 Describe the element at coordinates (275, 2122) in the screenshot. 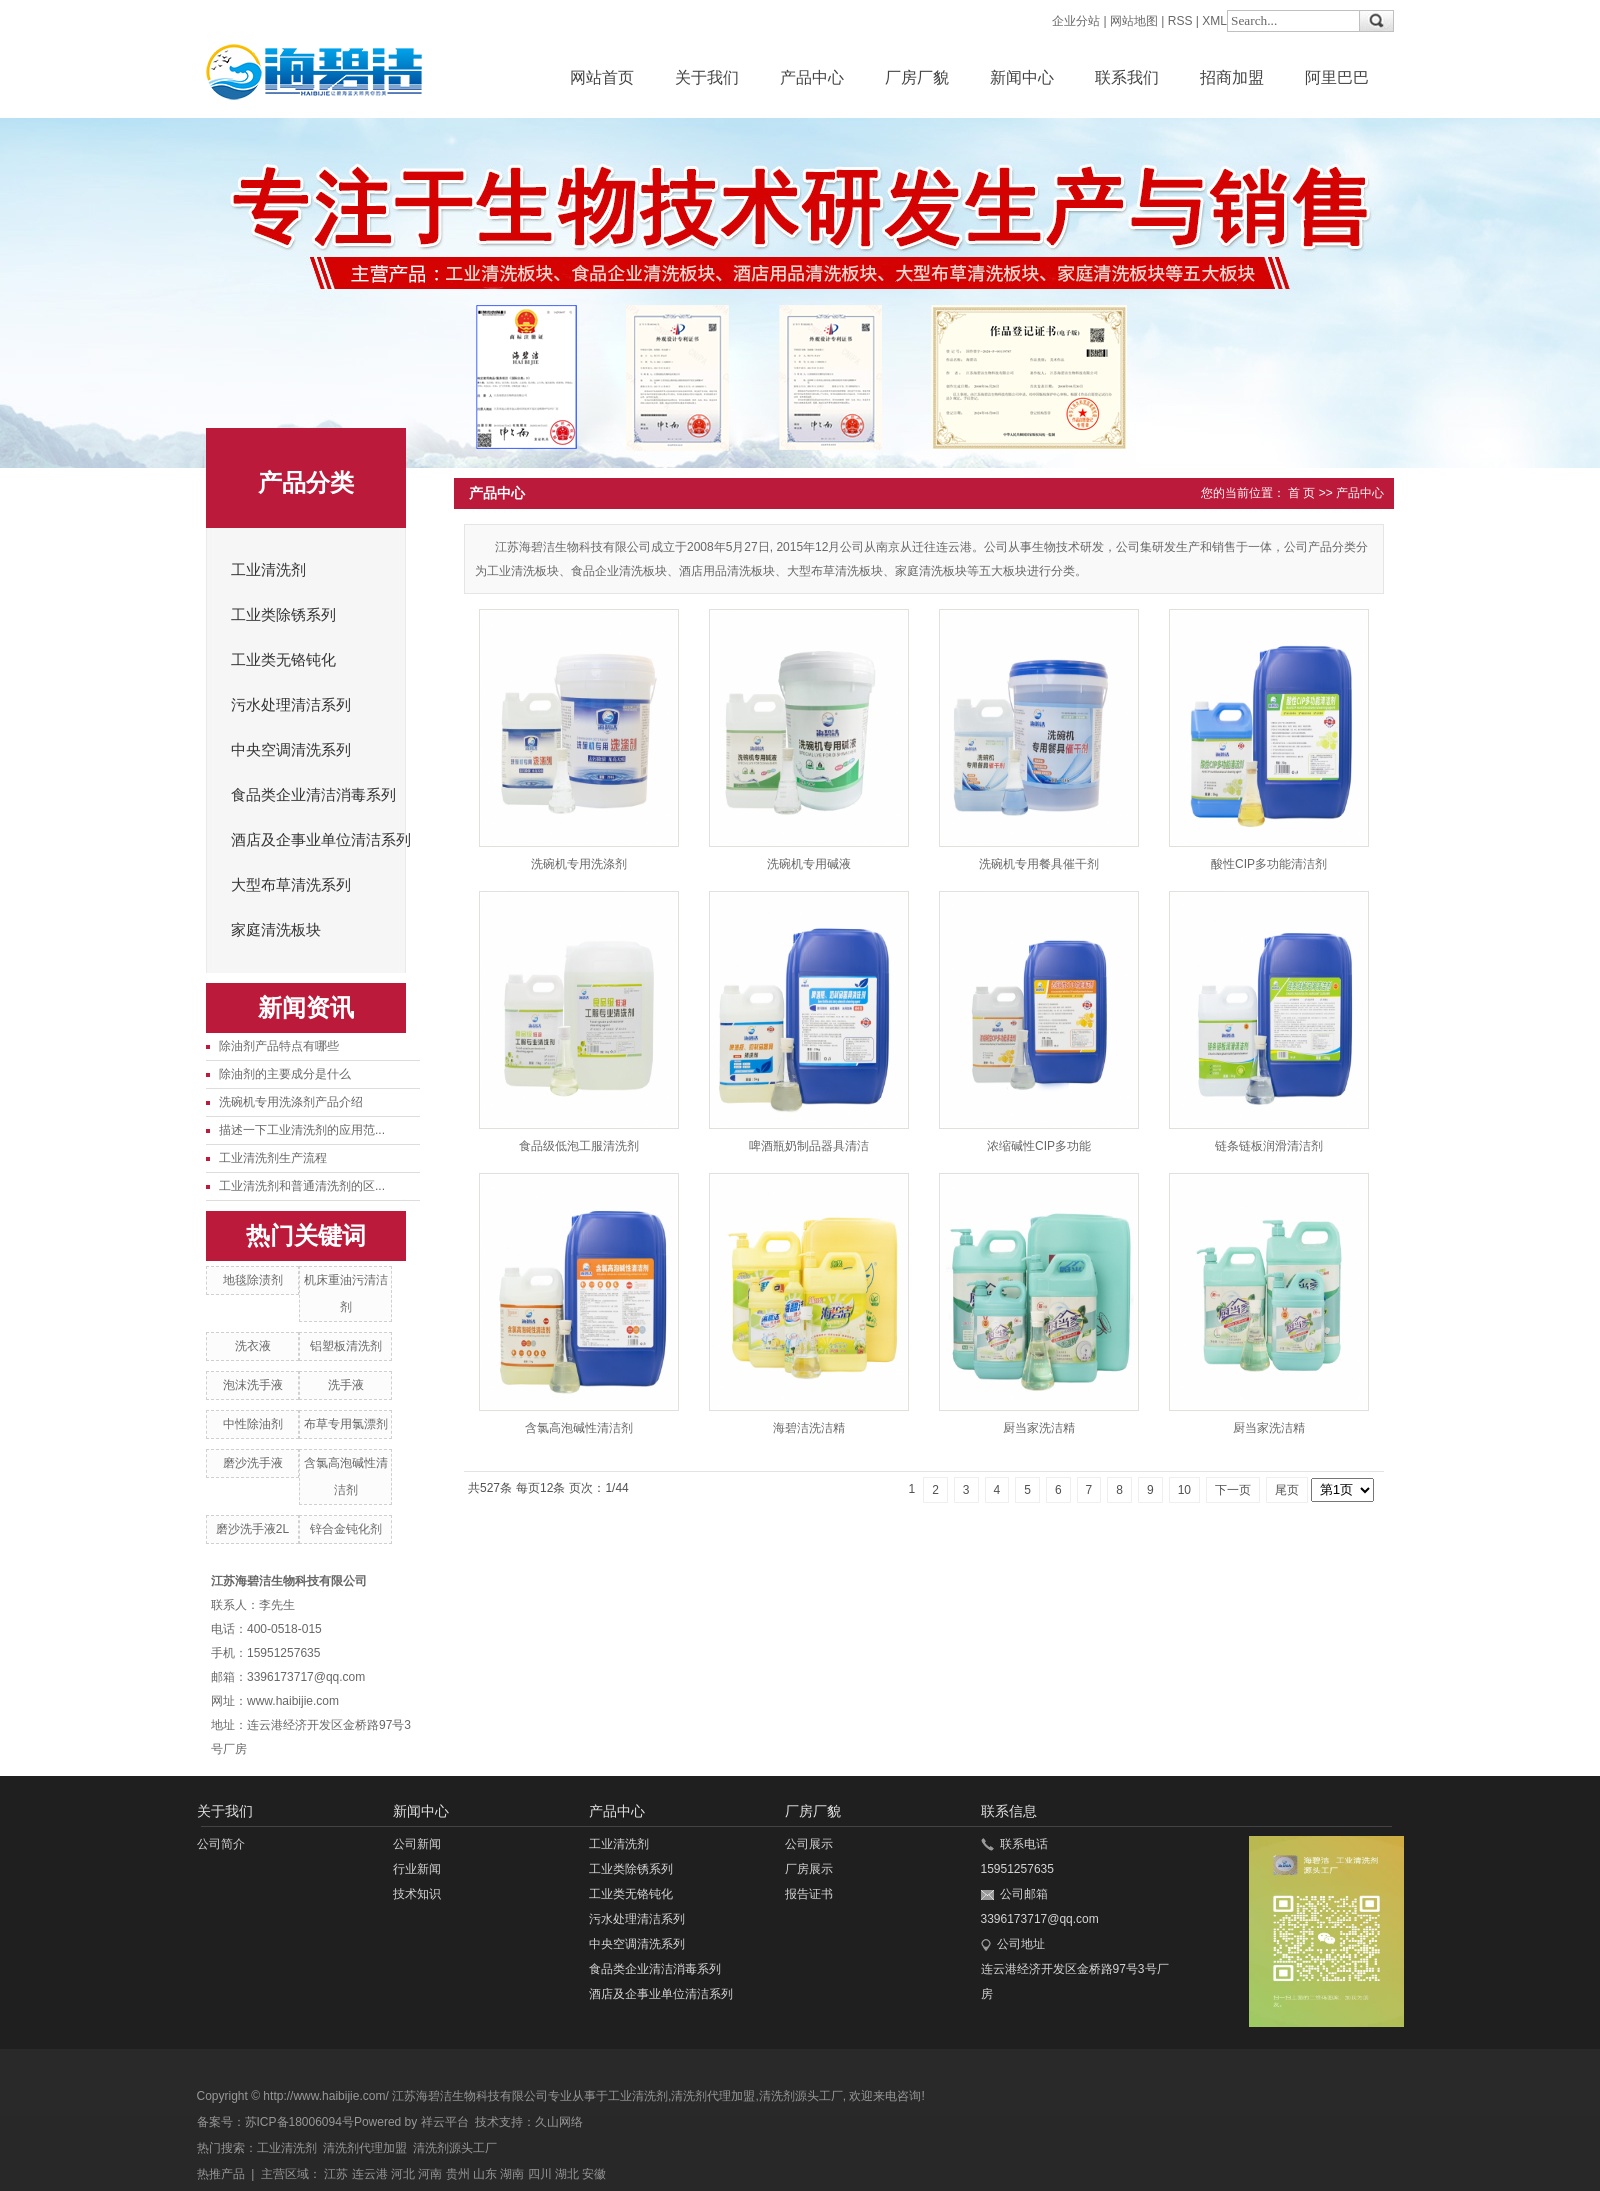

I see `备案号：苏ICP备18006094号` at that location.